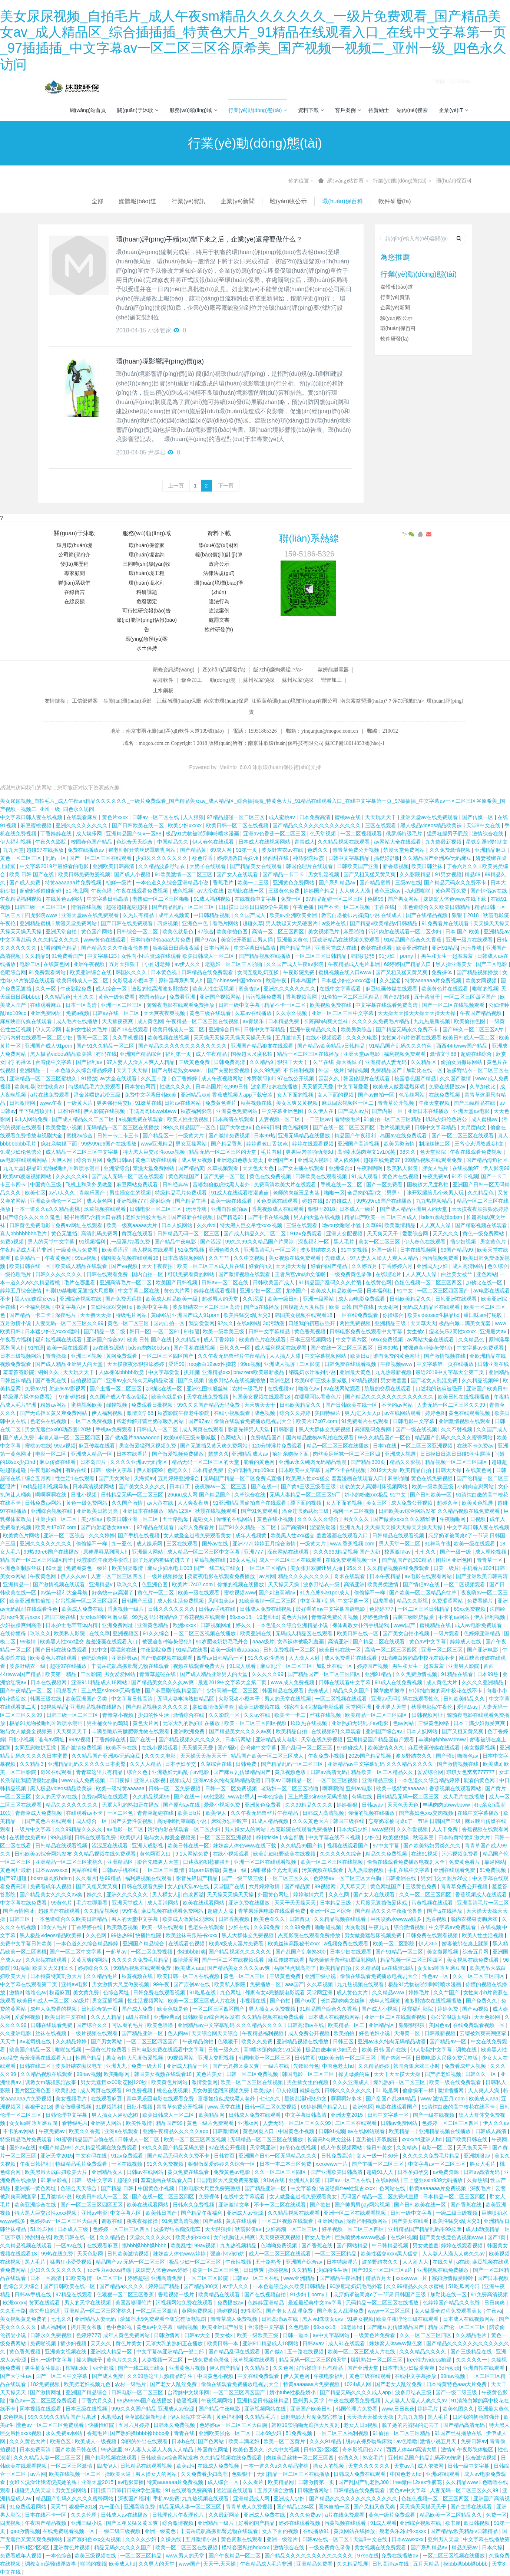  I want to click on 美国特级片, so click(328, 1413).